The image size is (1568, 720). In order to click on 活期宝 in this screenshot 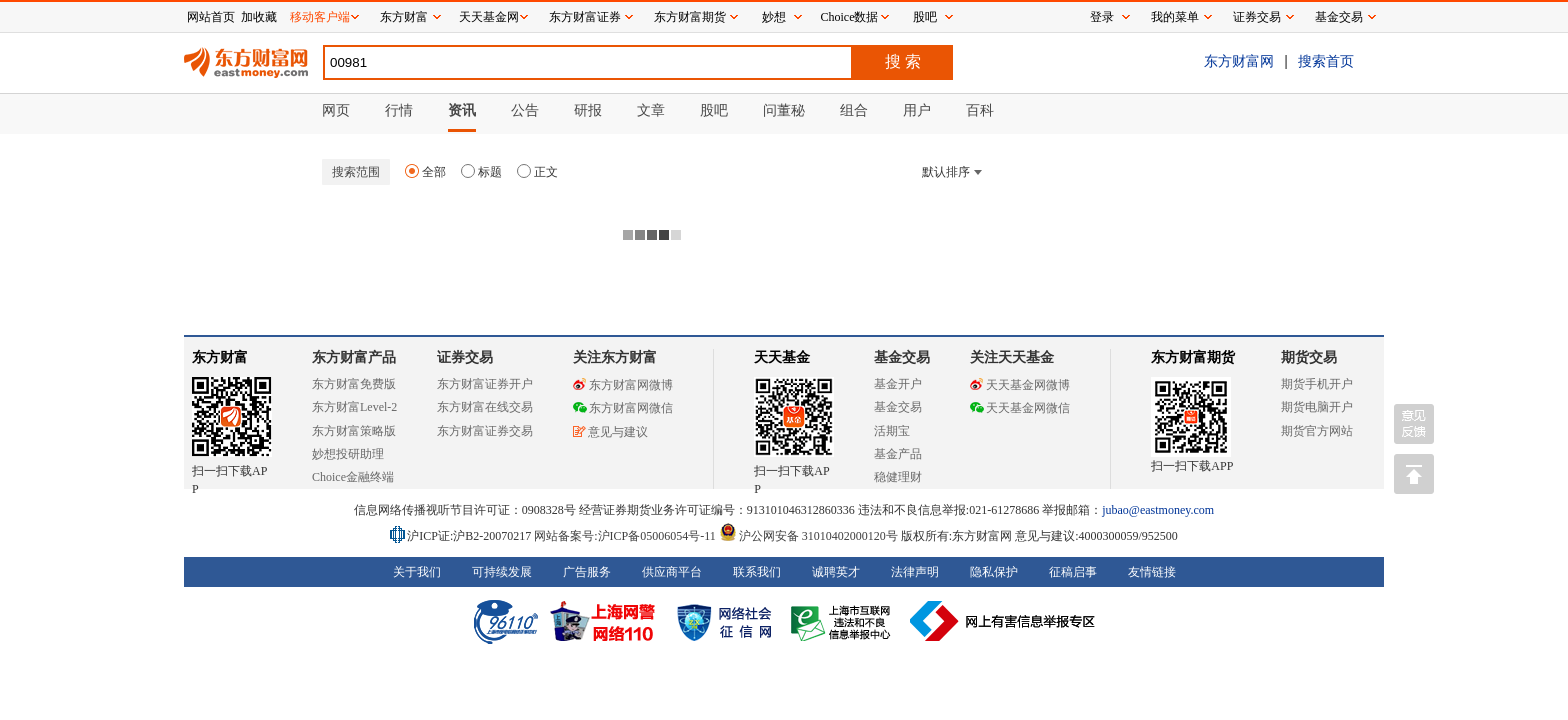, I will do `click(892, 431)`.